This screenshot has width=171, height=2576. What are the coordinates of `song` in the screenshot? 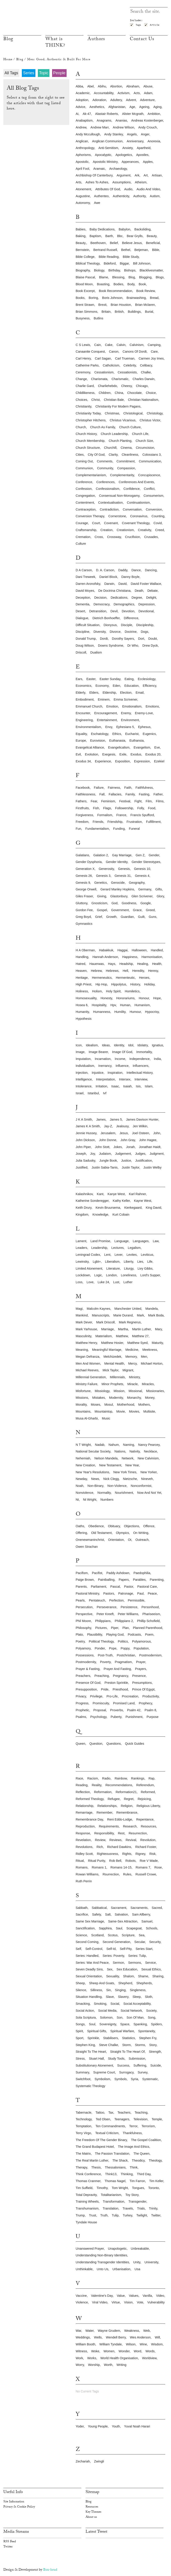 It's located at (151, 2017).